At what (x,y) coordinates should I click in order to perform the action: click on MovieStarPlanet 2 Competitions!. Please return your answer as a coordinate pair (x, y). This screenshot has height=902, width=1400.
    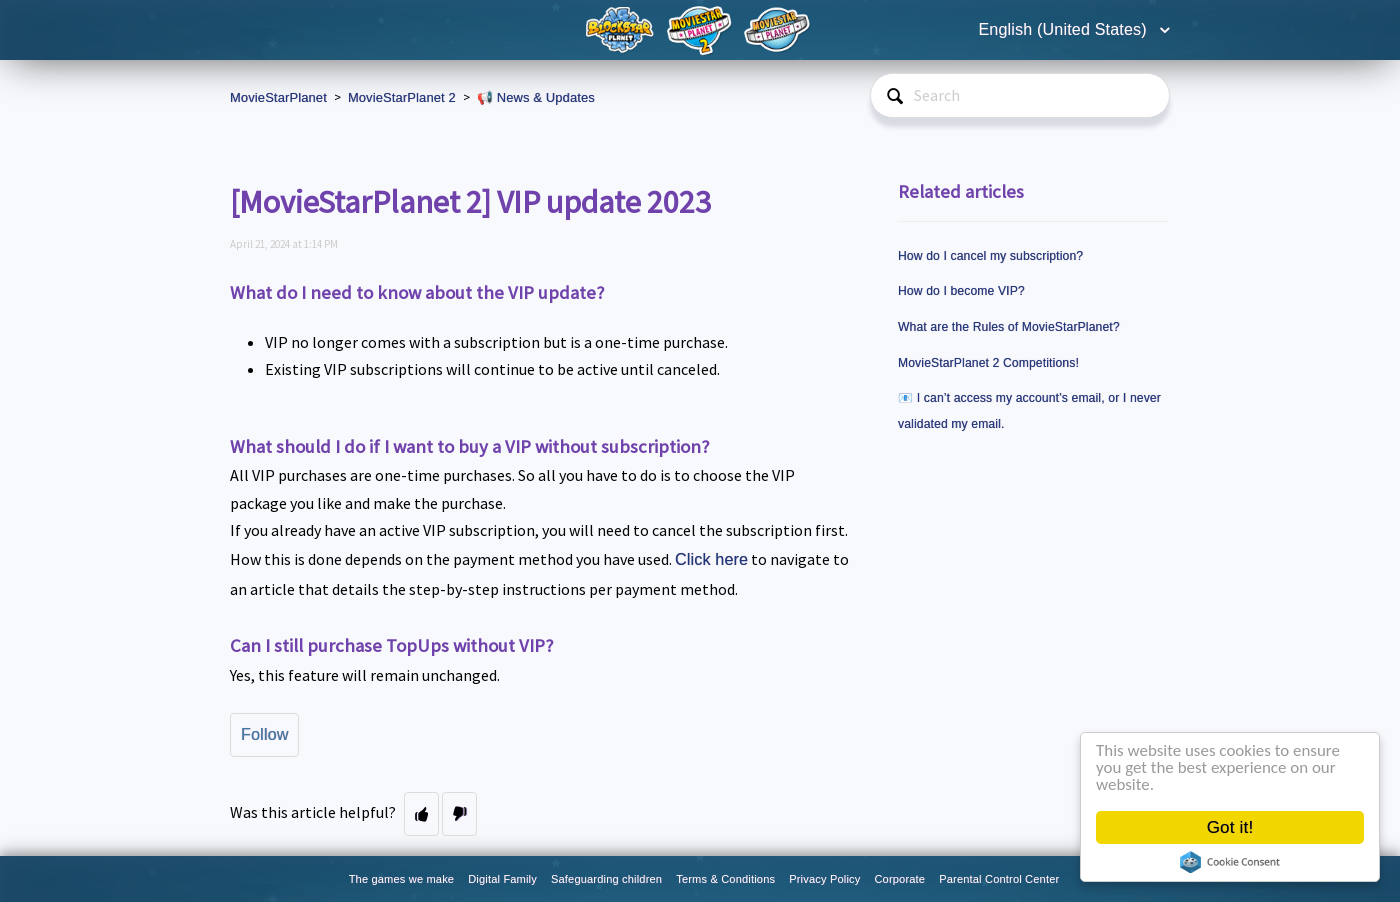
    Looking at the image, I should click on (988, 363).